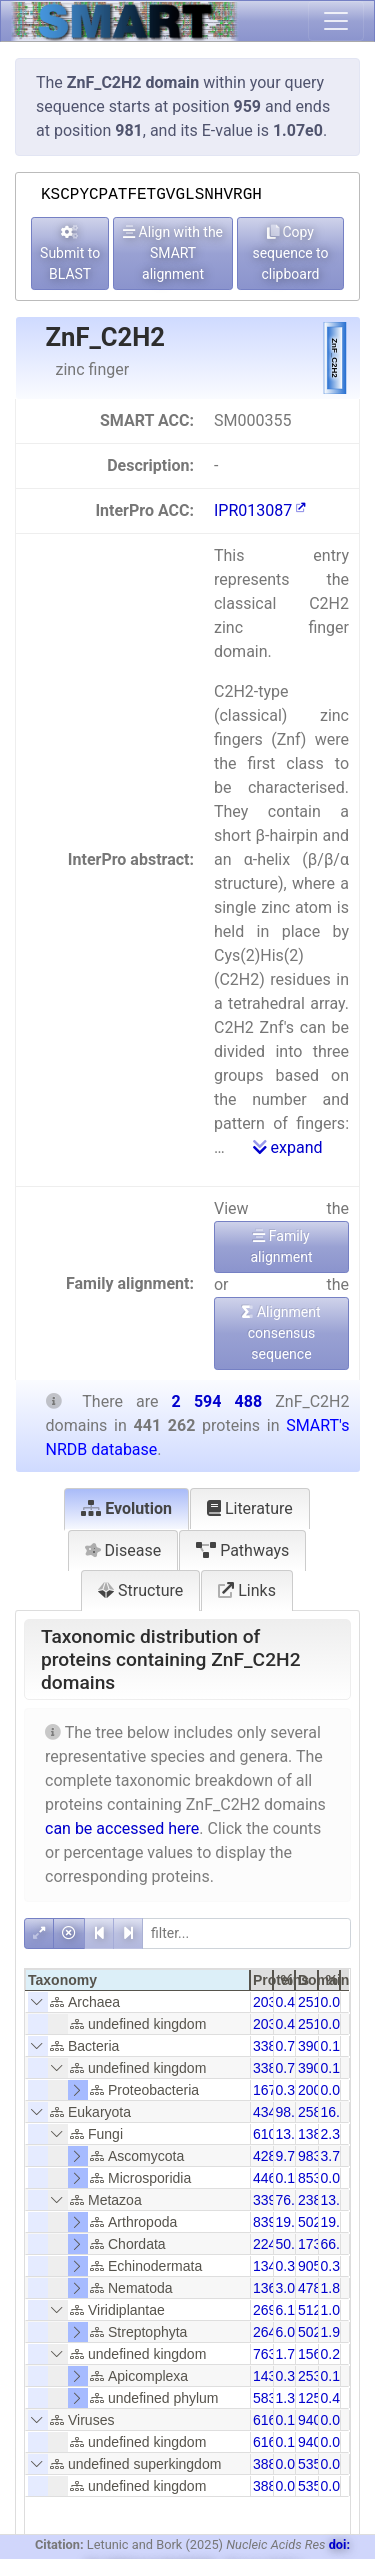  I want to click on 98.55, so click(293, 2112).